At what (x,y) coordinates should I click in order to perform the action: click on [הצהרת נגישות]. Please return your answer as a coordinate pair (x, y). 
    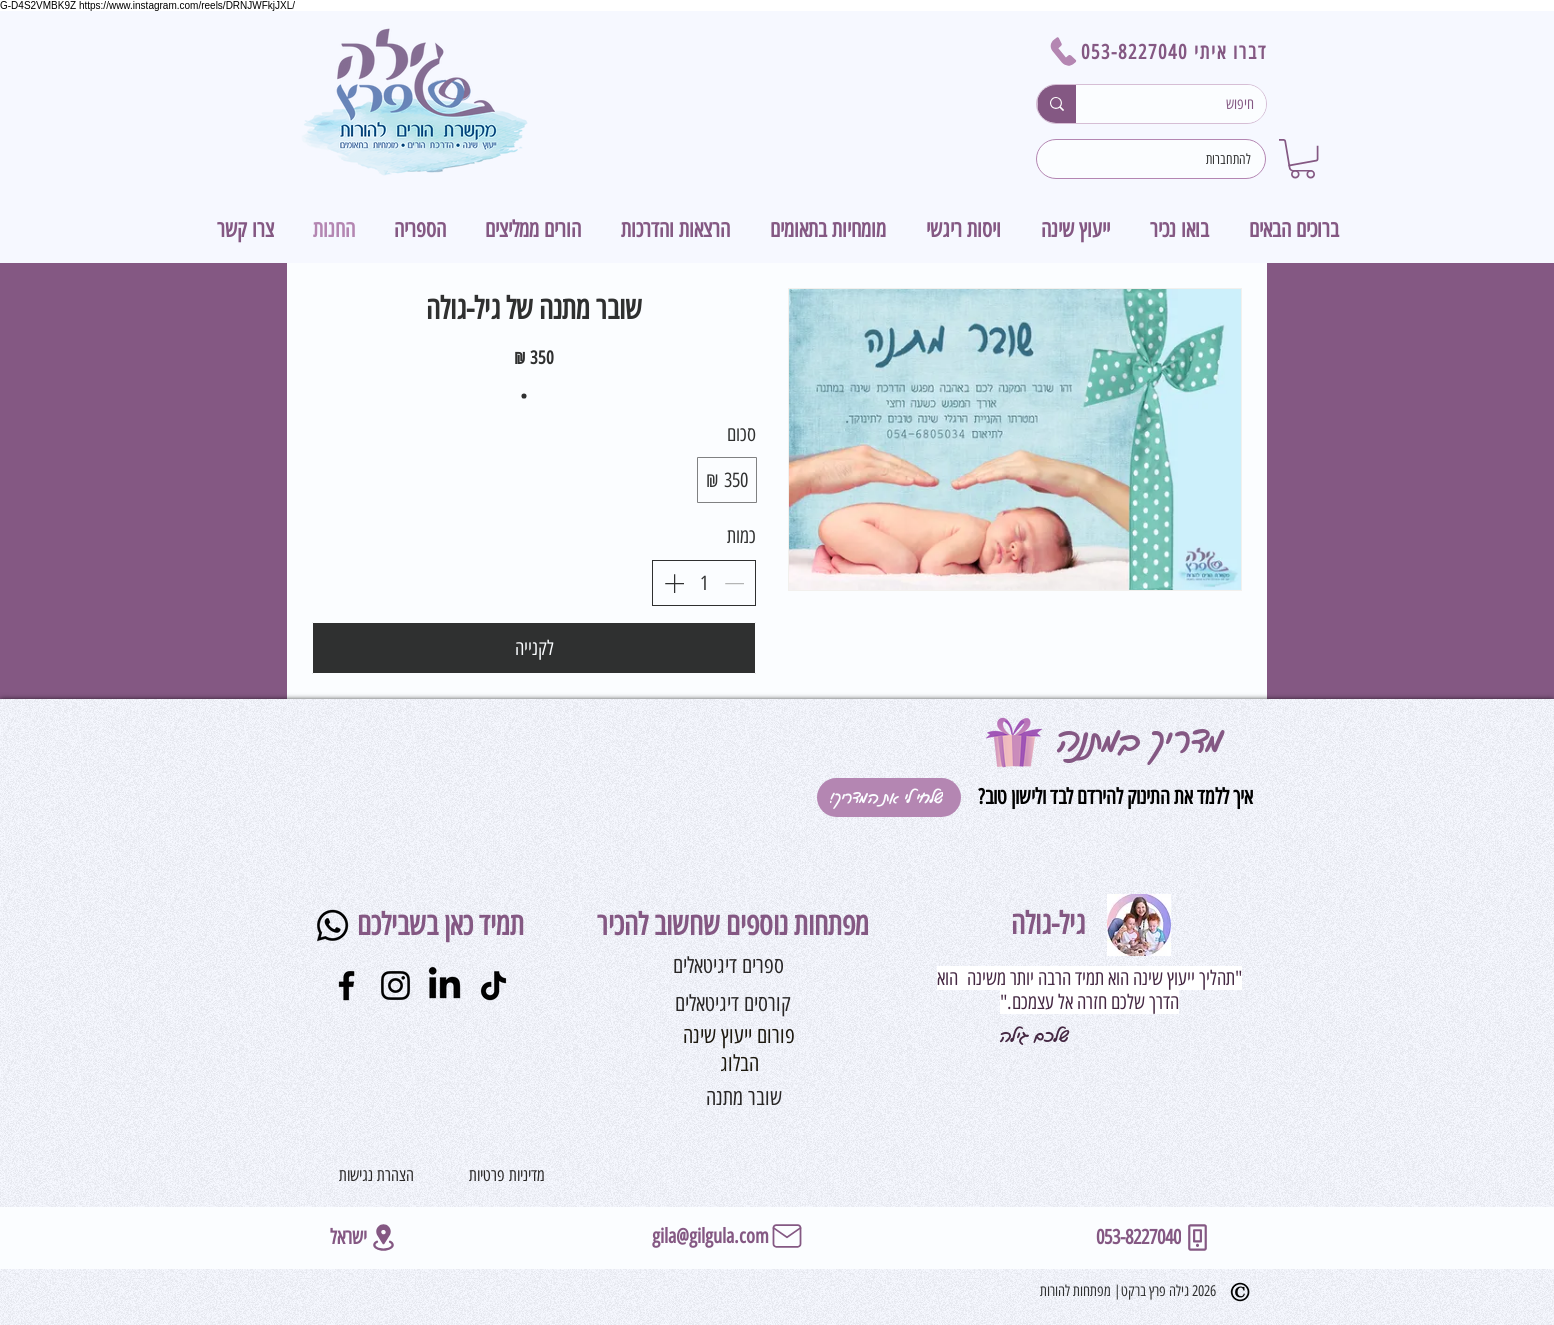
    Looking at the image, I should click on (376, 1175).